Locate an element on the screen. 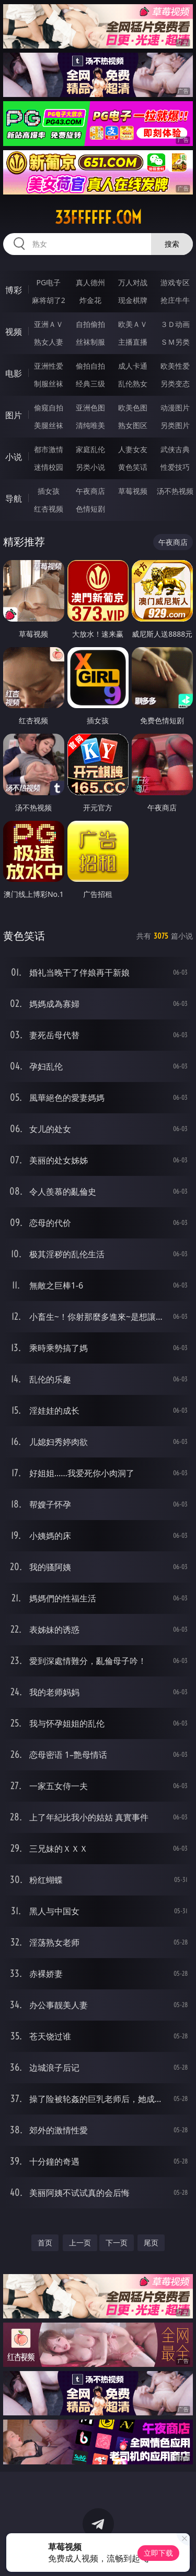 This screenshot has height=2576, width=196. 万人对战 is located at coordinates (132, 282).